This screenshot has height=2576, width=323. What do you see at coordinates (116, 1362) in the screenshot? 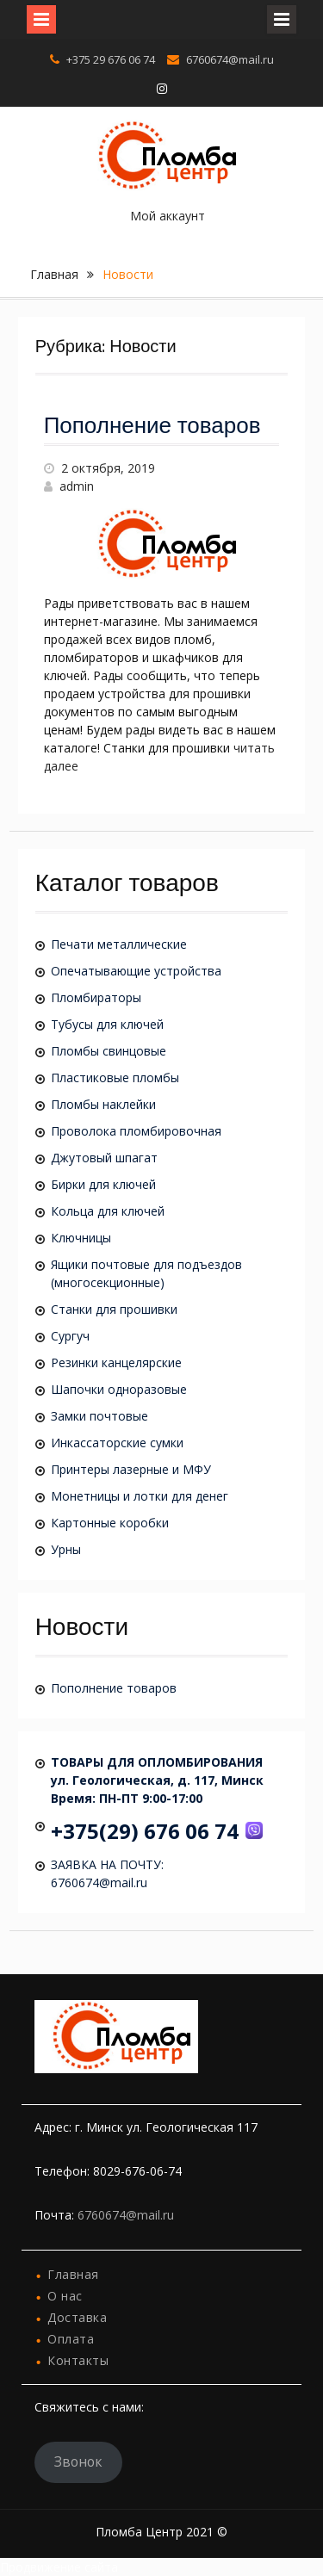
I see `Резинки канцелярские` at bounding box center [116, 1362].